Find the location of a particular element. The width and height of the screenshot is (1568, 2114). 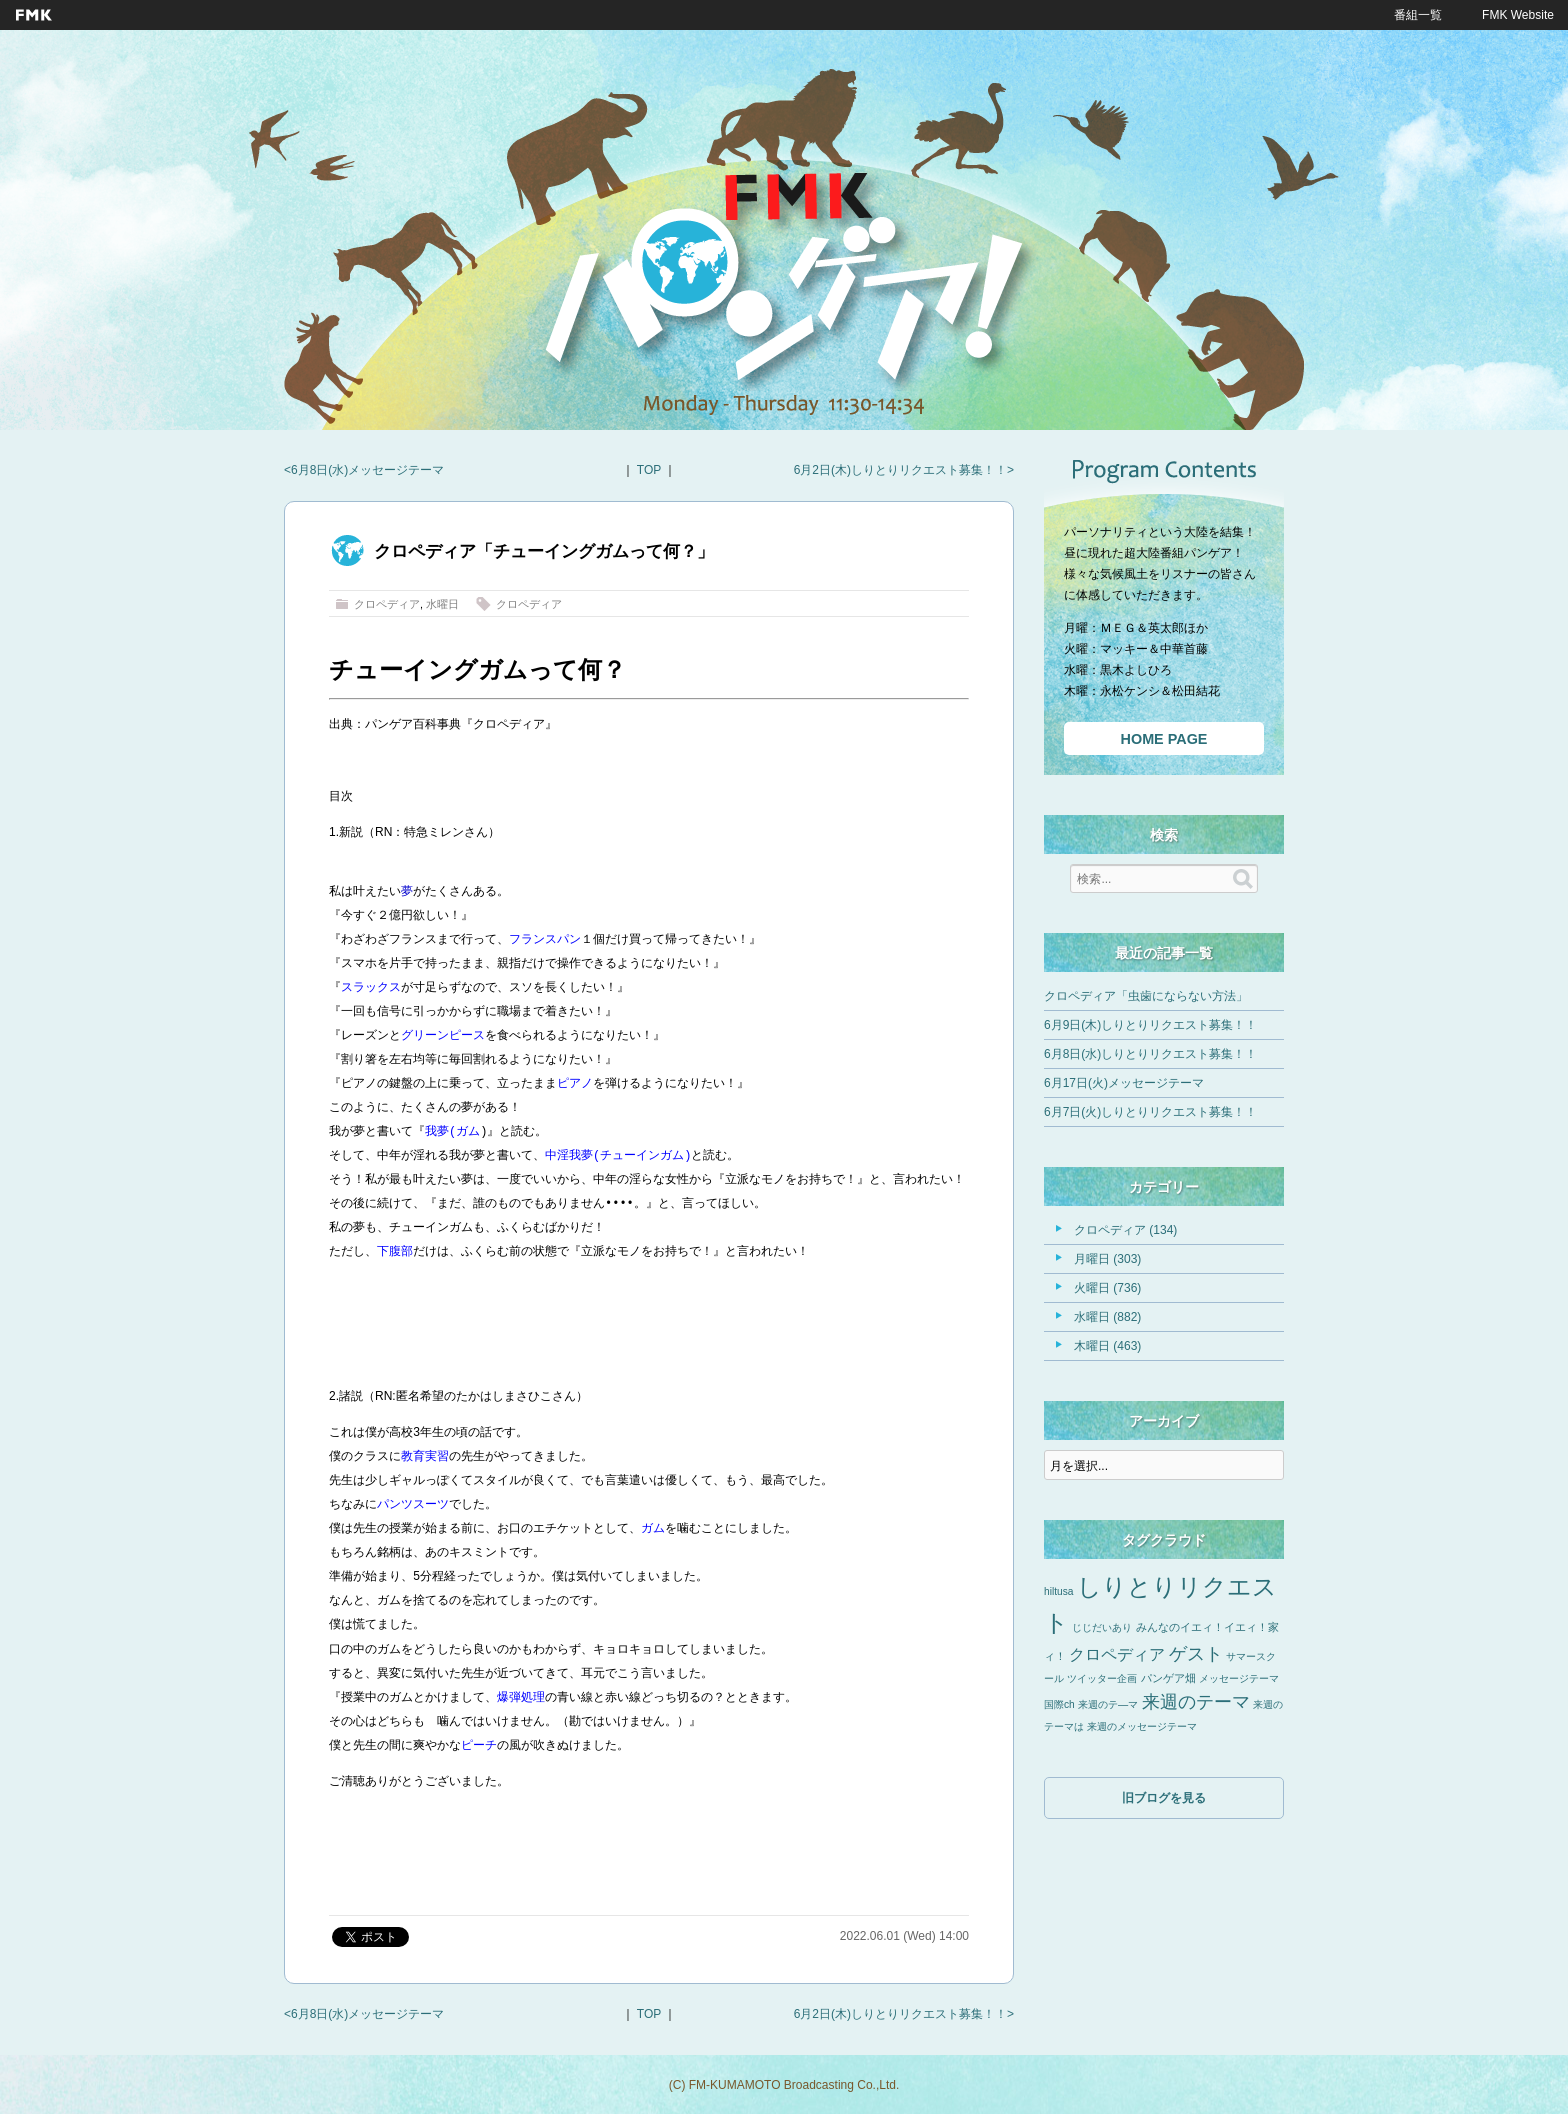

水曜日 is located at coordinates (442, 604).